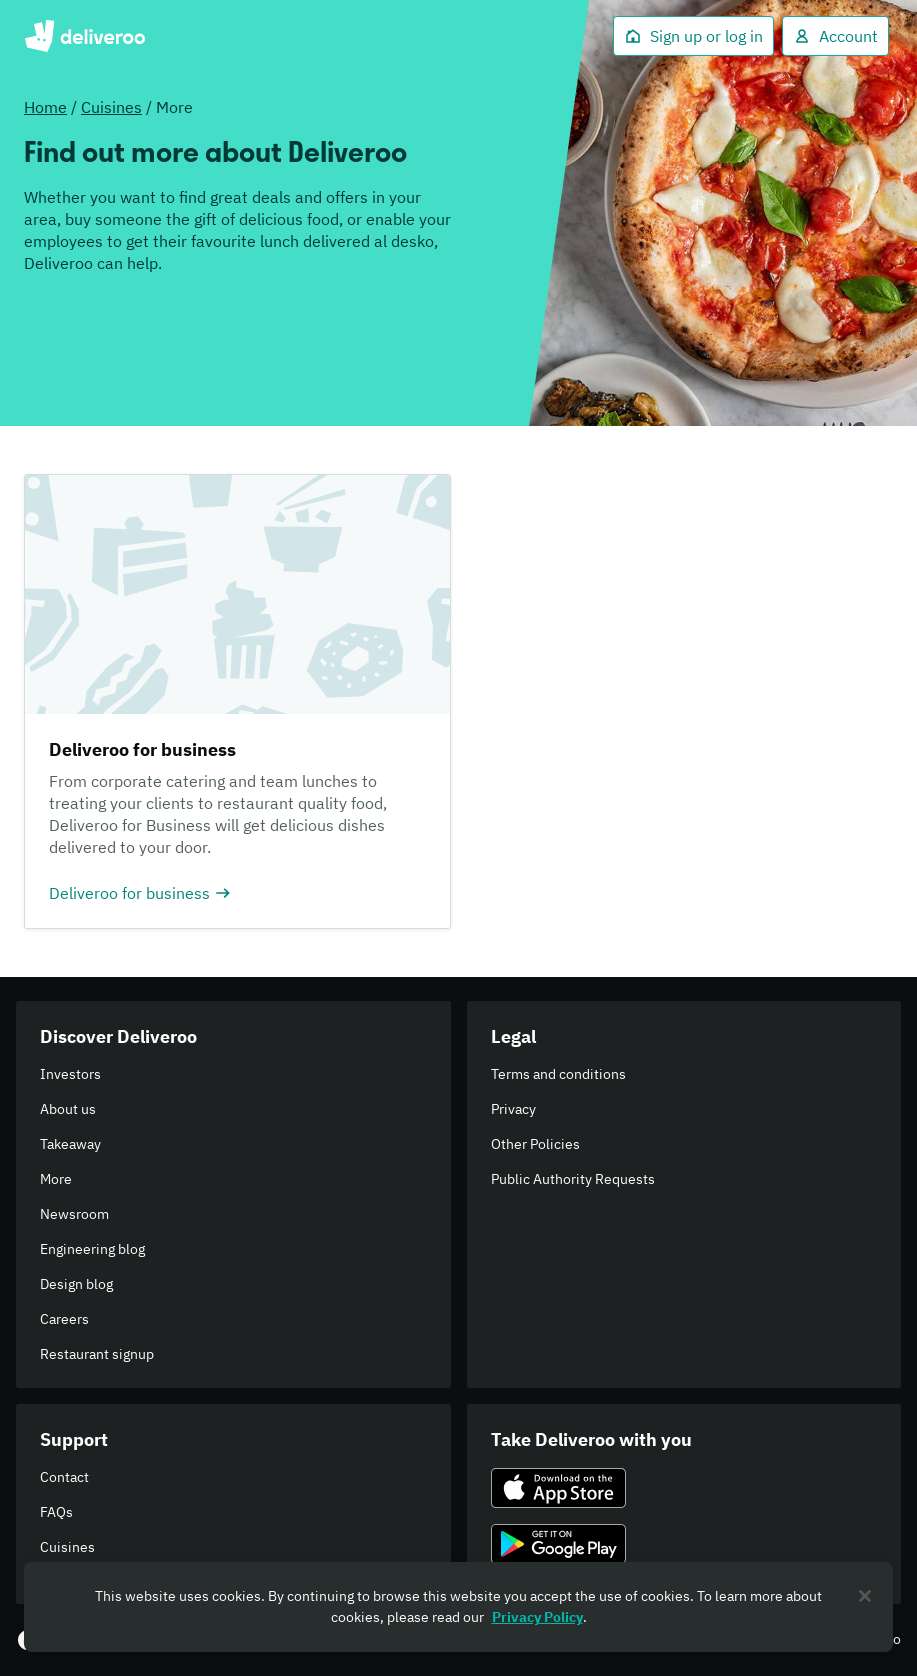  I want to click on Investors, so click(70, 1074).